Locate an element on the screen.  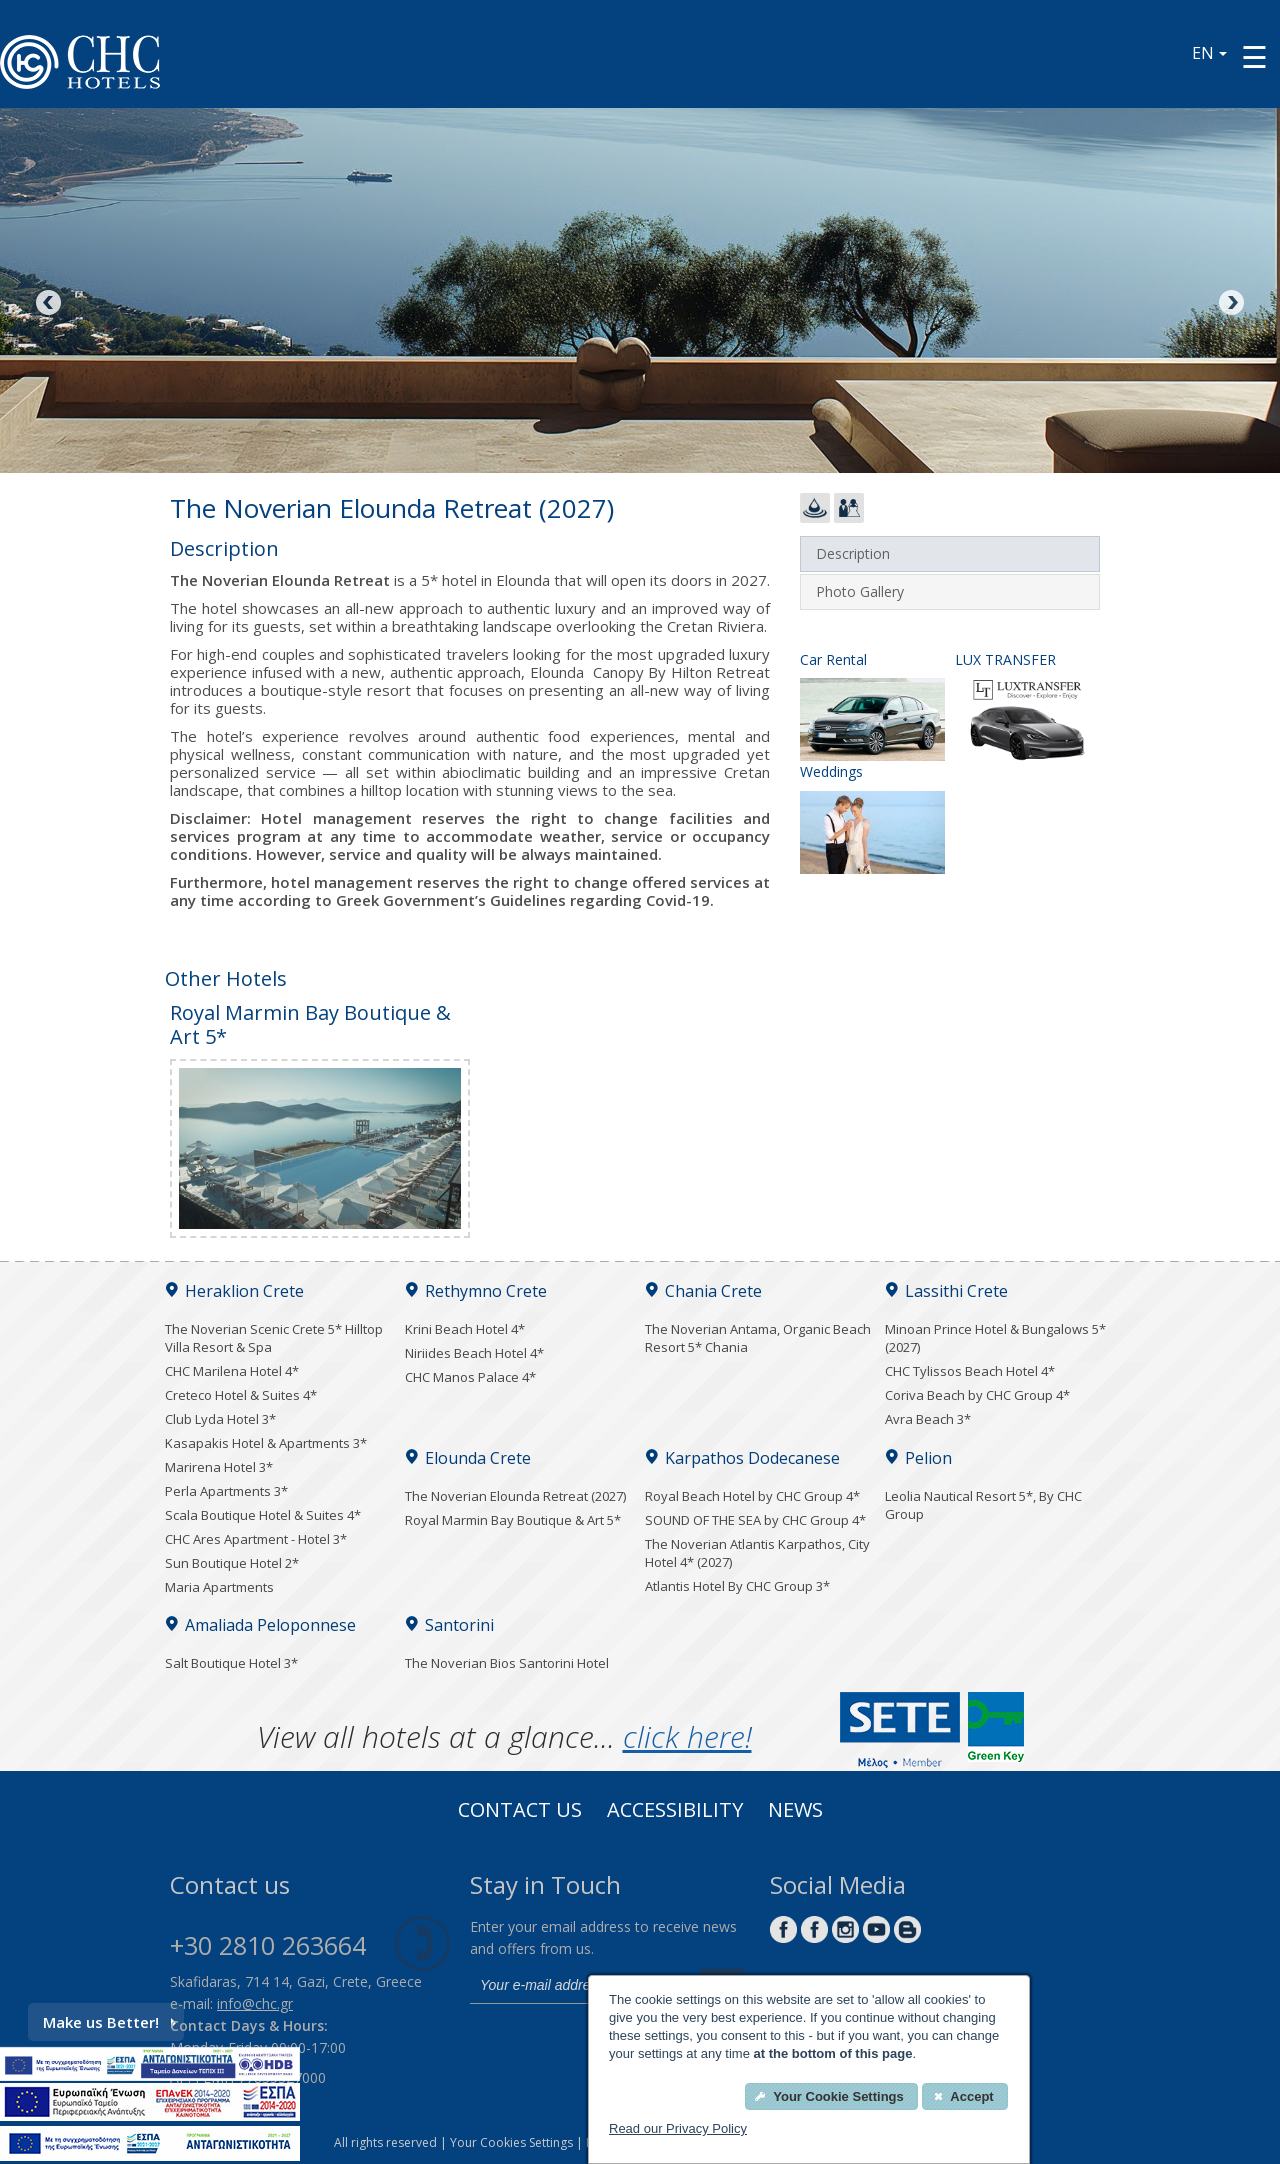
Photo Gallery is located at coordinates (860, 591).